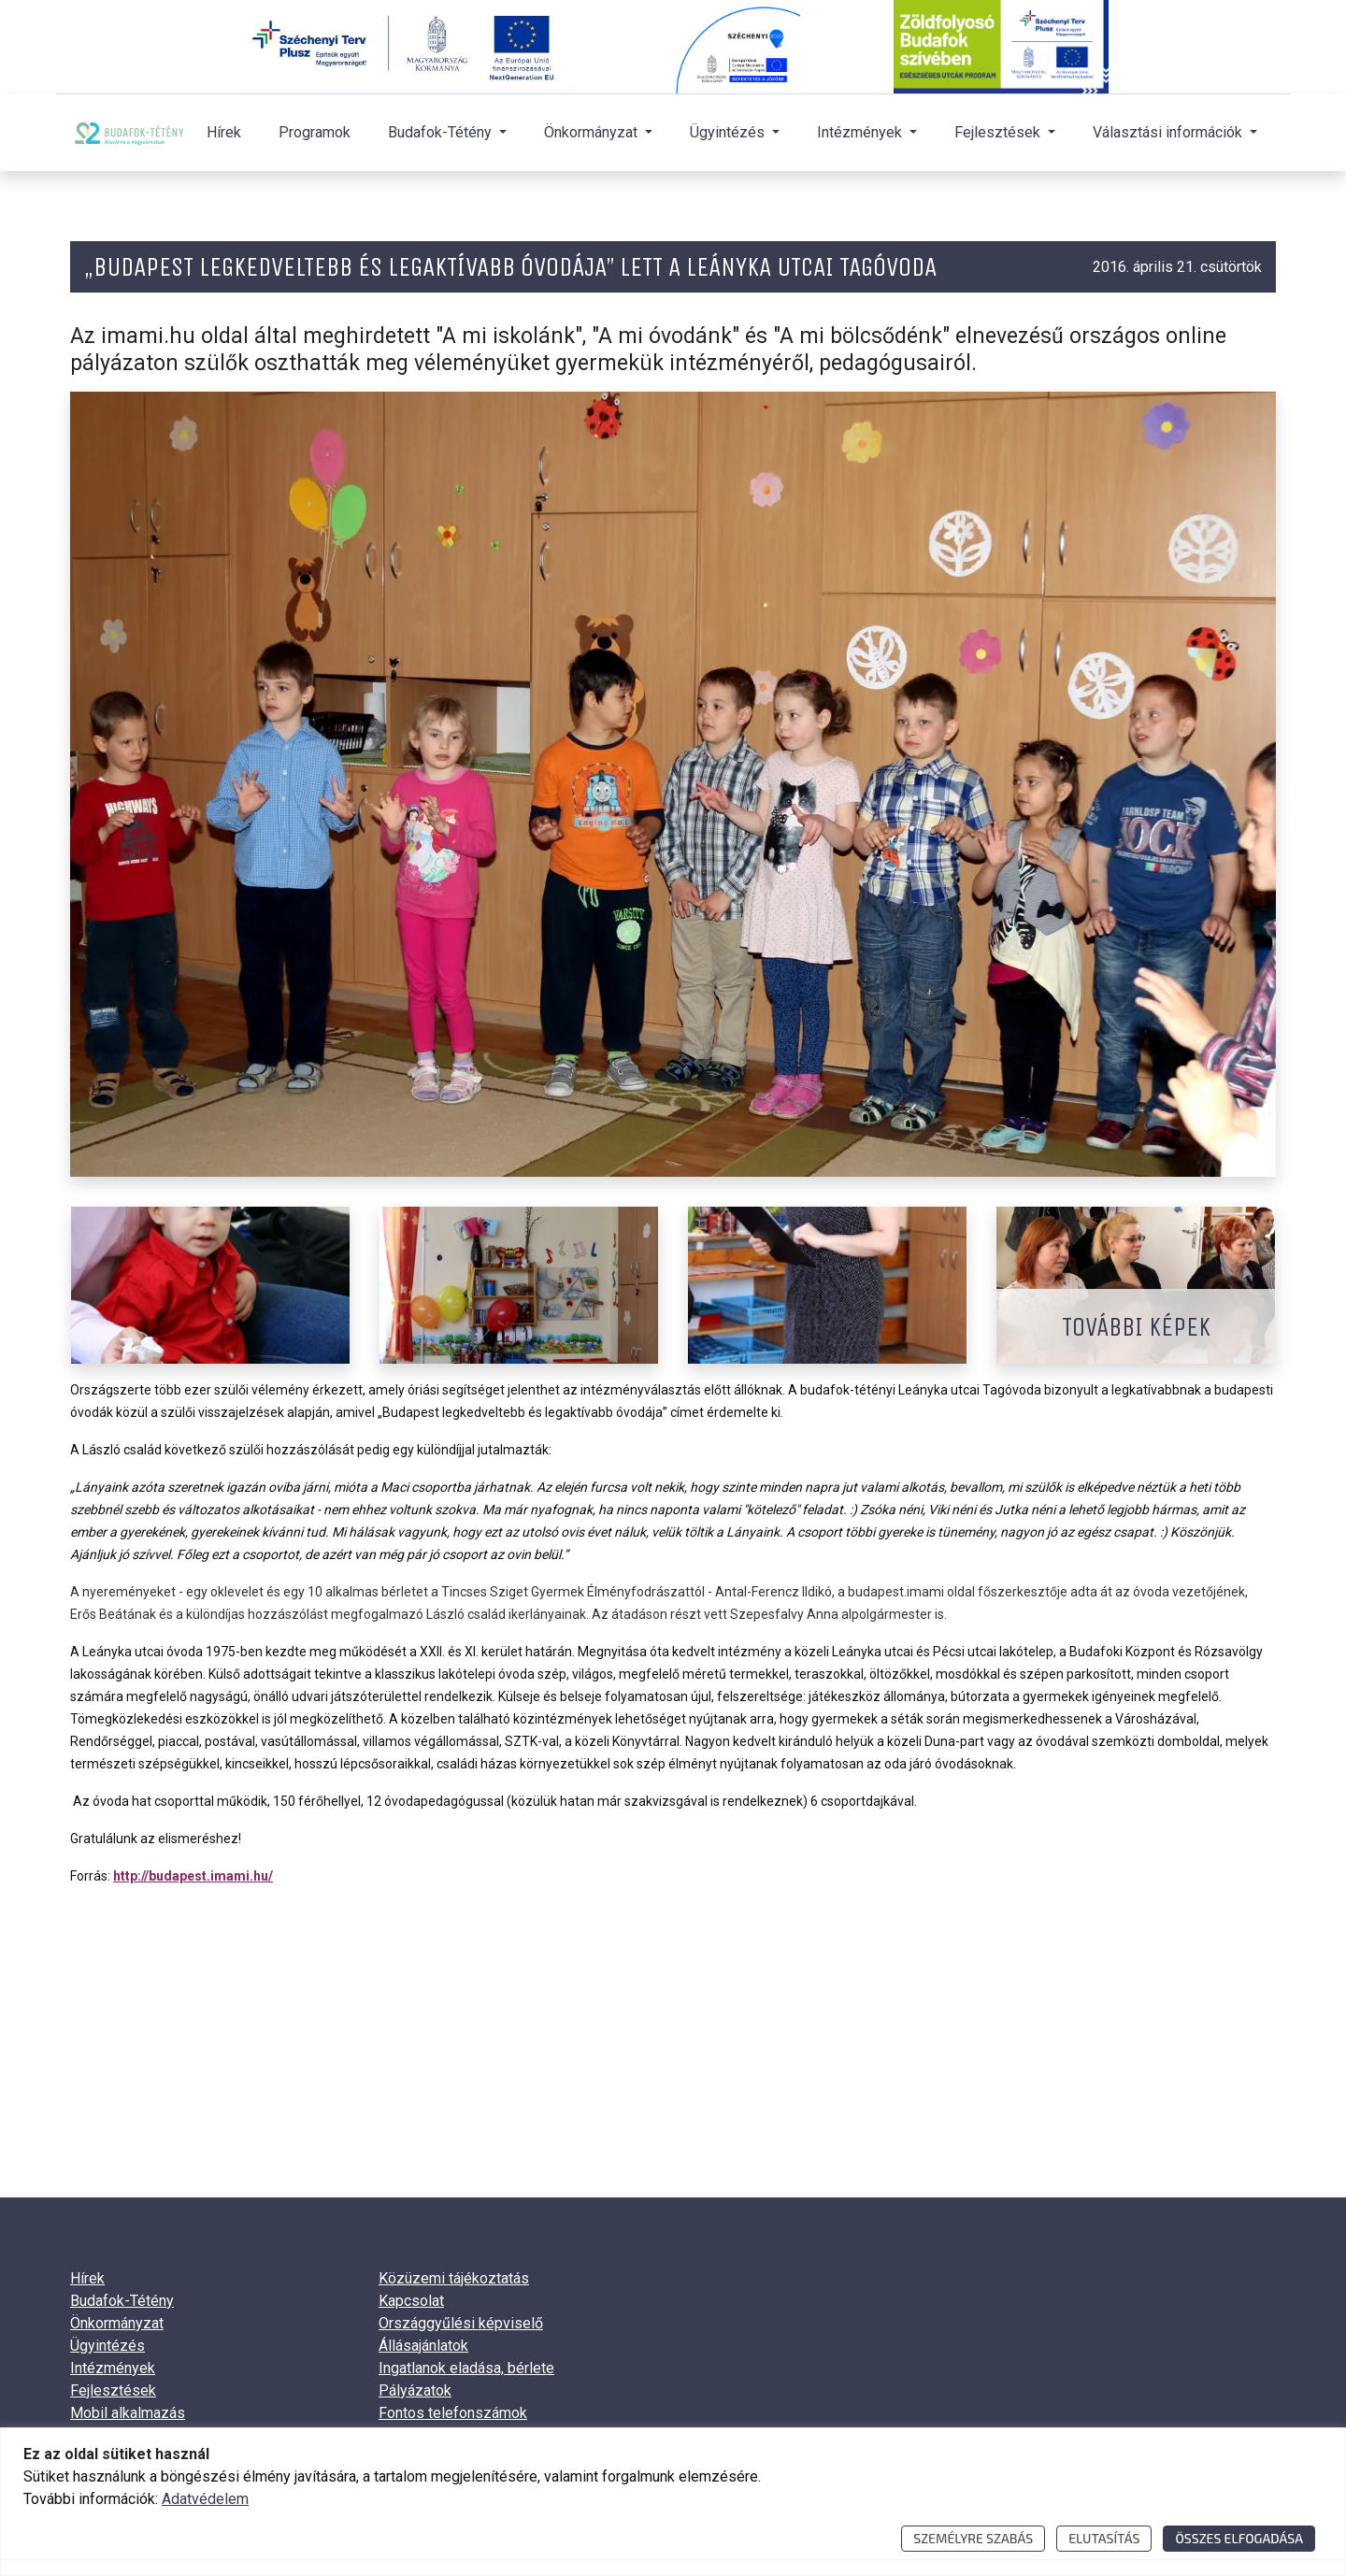 The image size is (1346, 2576). Describe the element at coordinates (423, 2345) in the screenshot. I see `Állásajánlatok` at that location.